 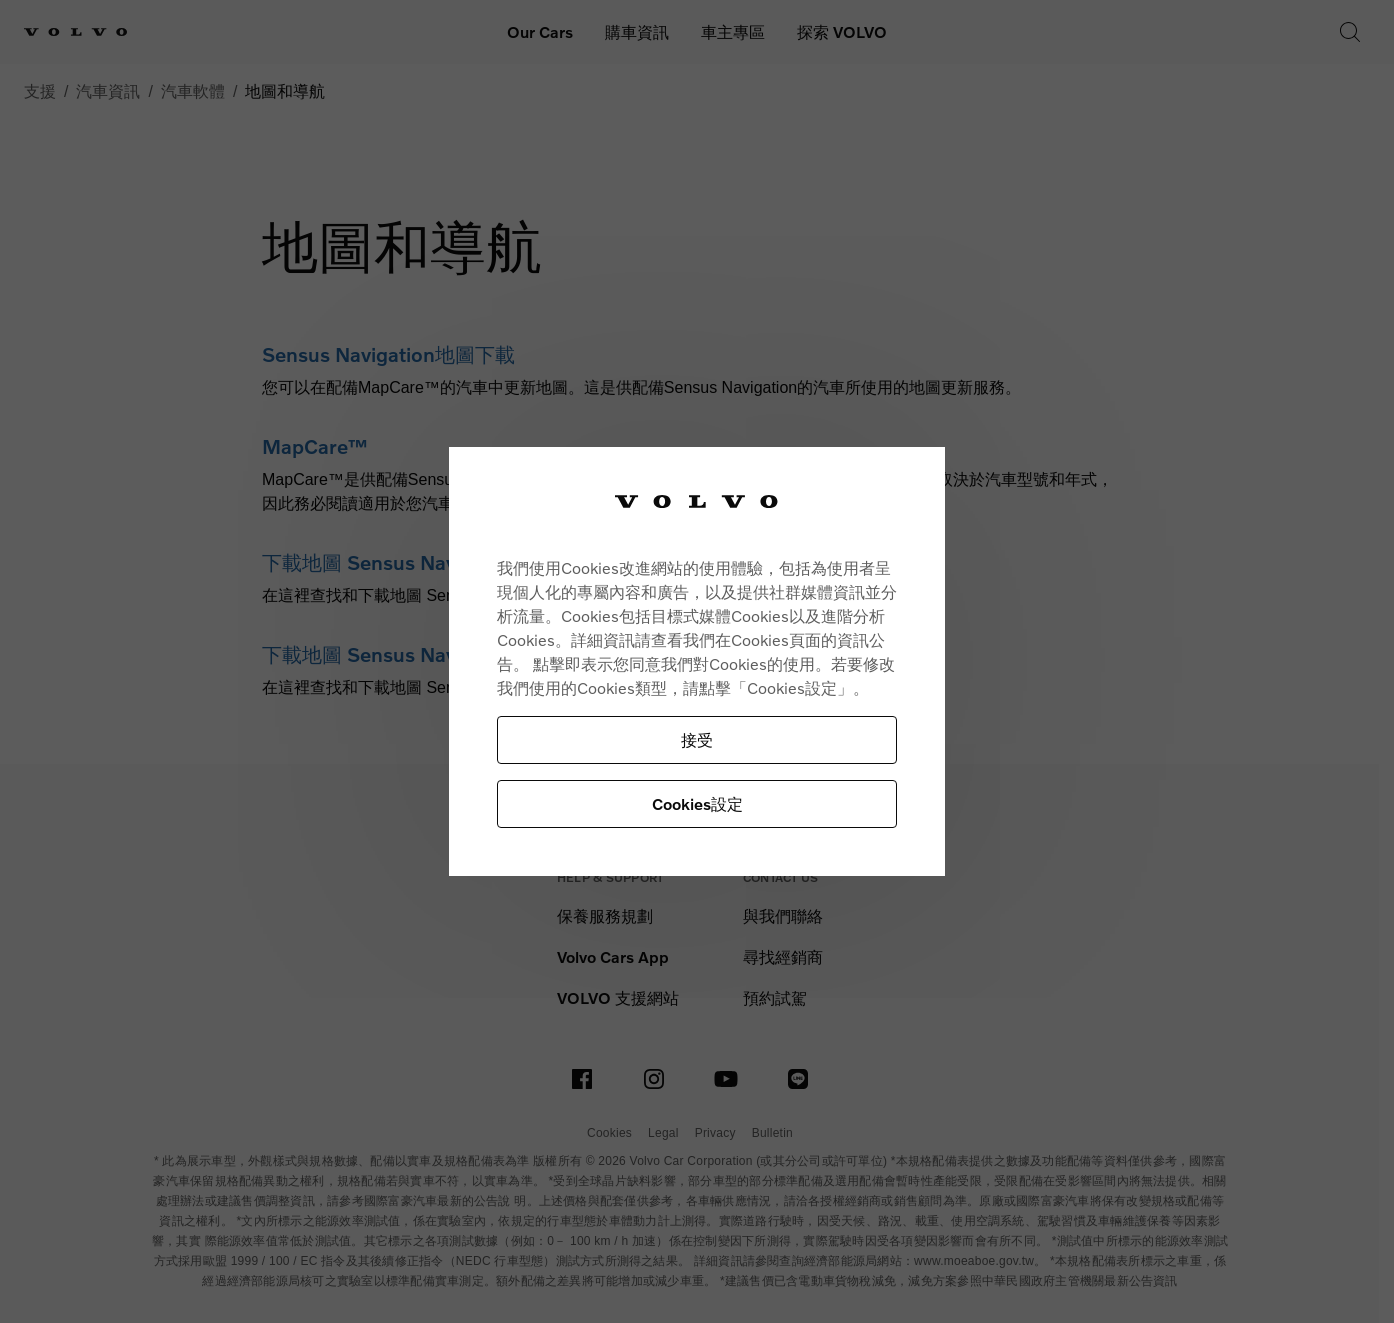 What do you see at coordinates (697, 803) in the screenshot?
I see `Cookies設定 [Cookies設定, Opens the preference center dialog]` at bounding box center [697, 803].